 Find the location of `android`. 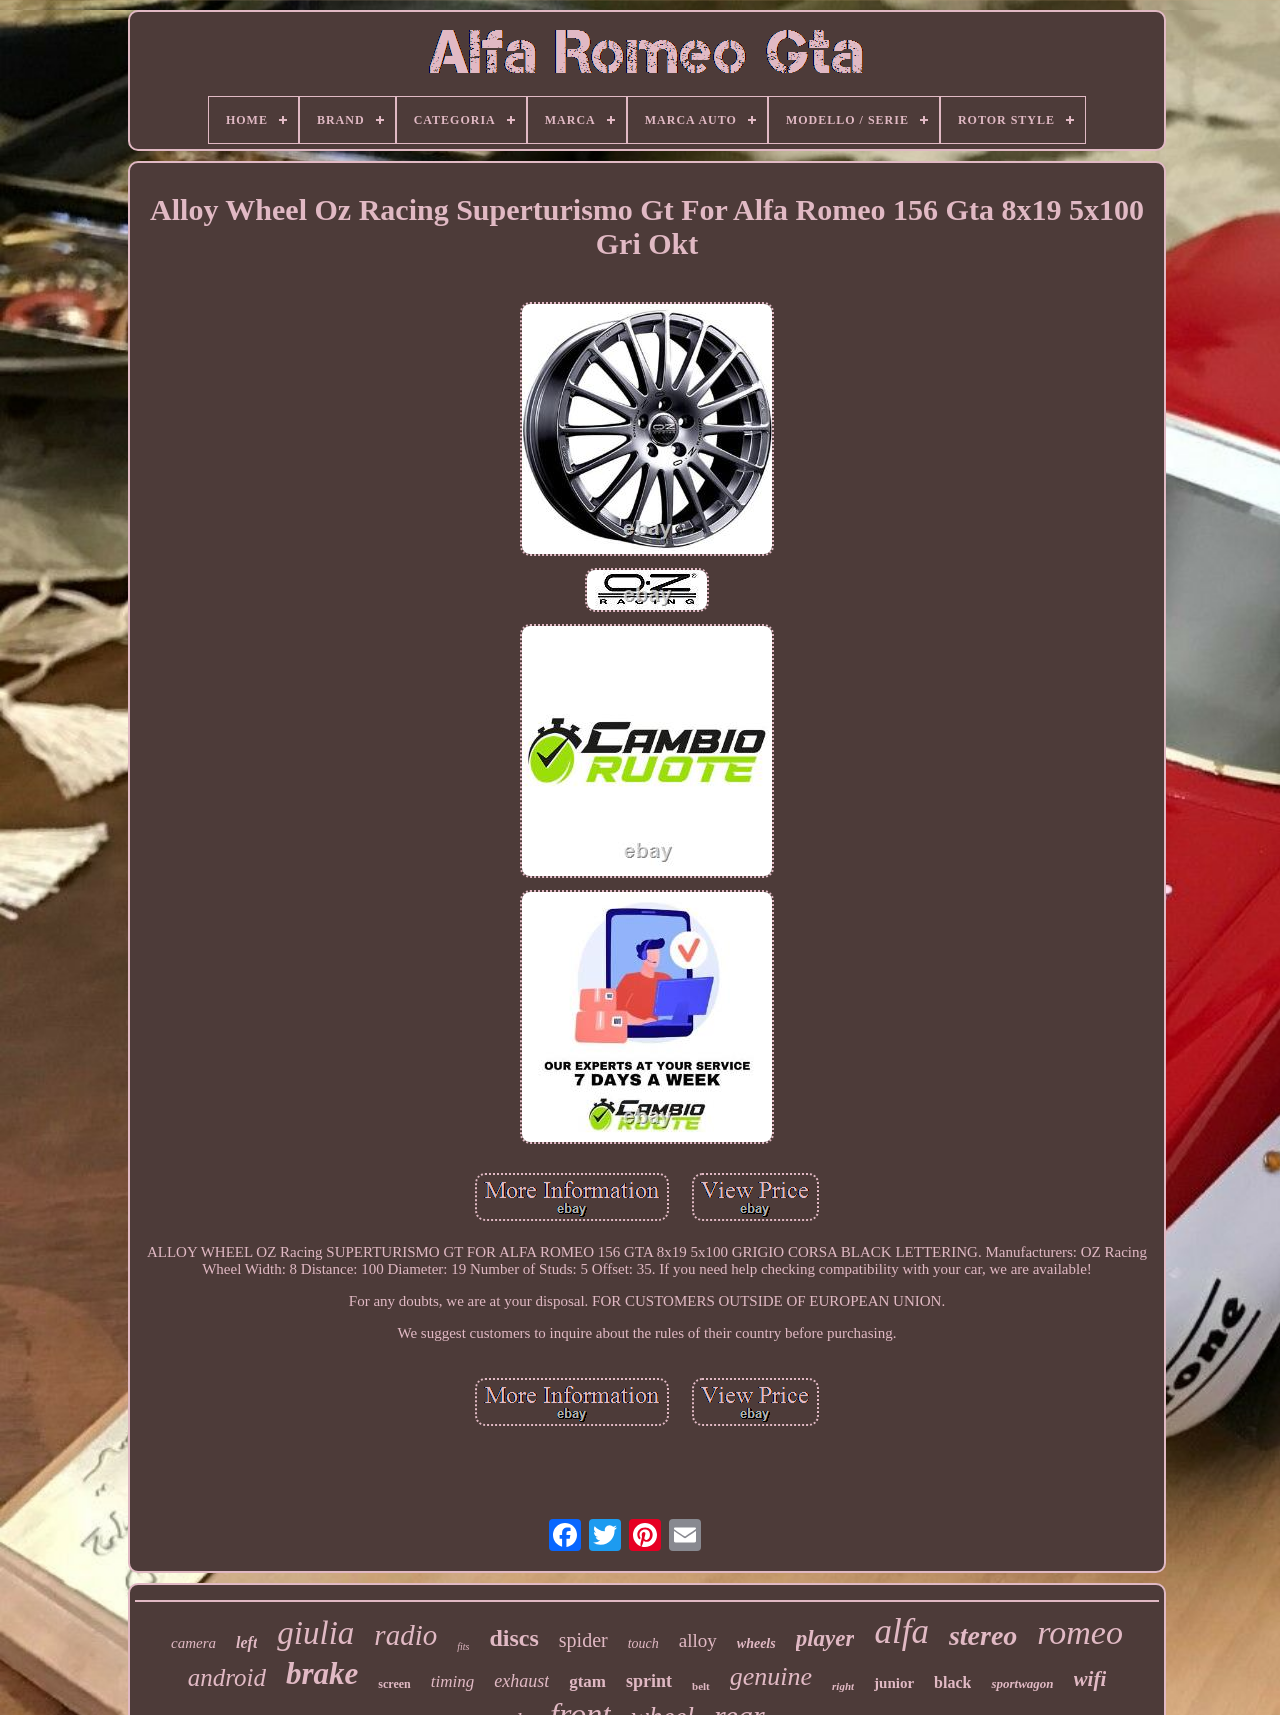

android is located at coordinates (227, 1677).